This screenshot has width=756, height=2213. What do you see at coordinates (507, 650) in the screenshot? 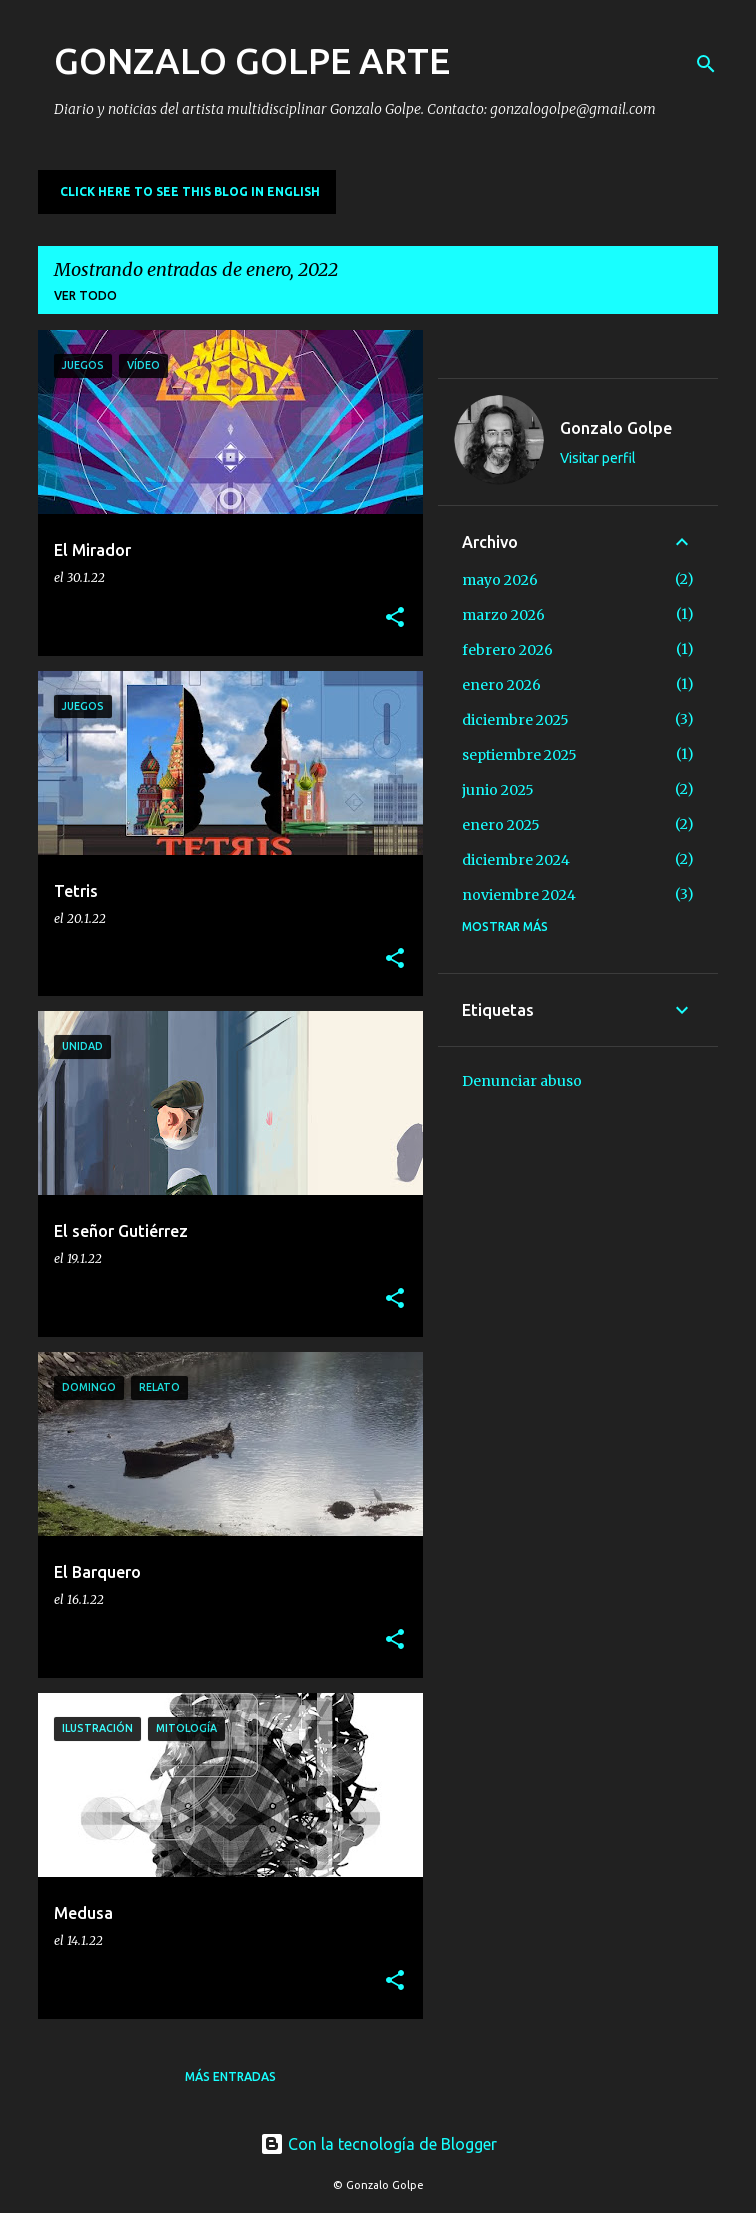
I see `febrero 2026` at bounding box center [507, 650].